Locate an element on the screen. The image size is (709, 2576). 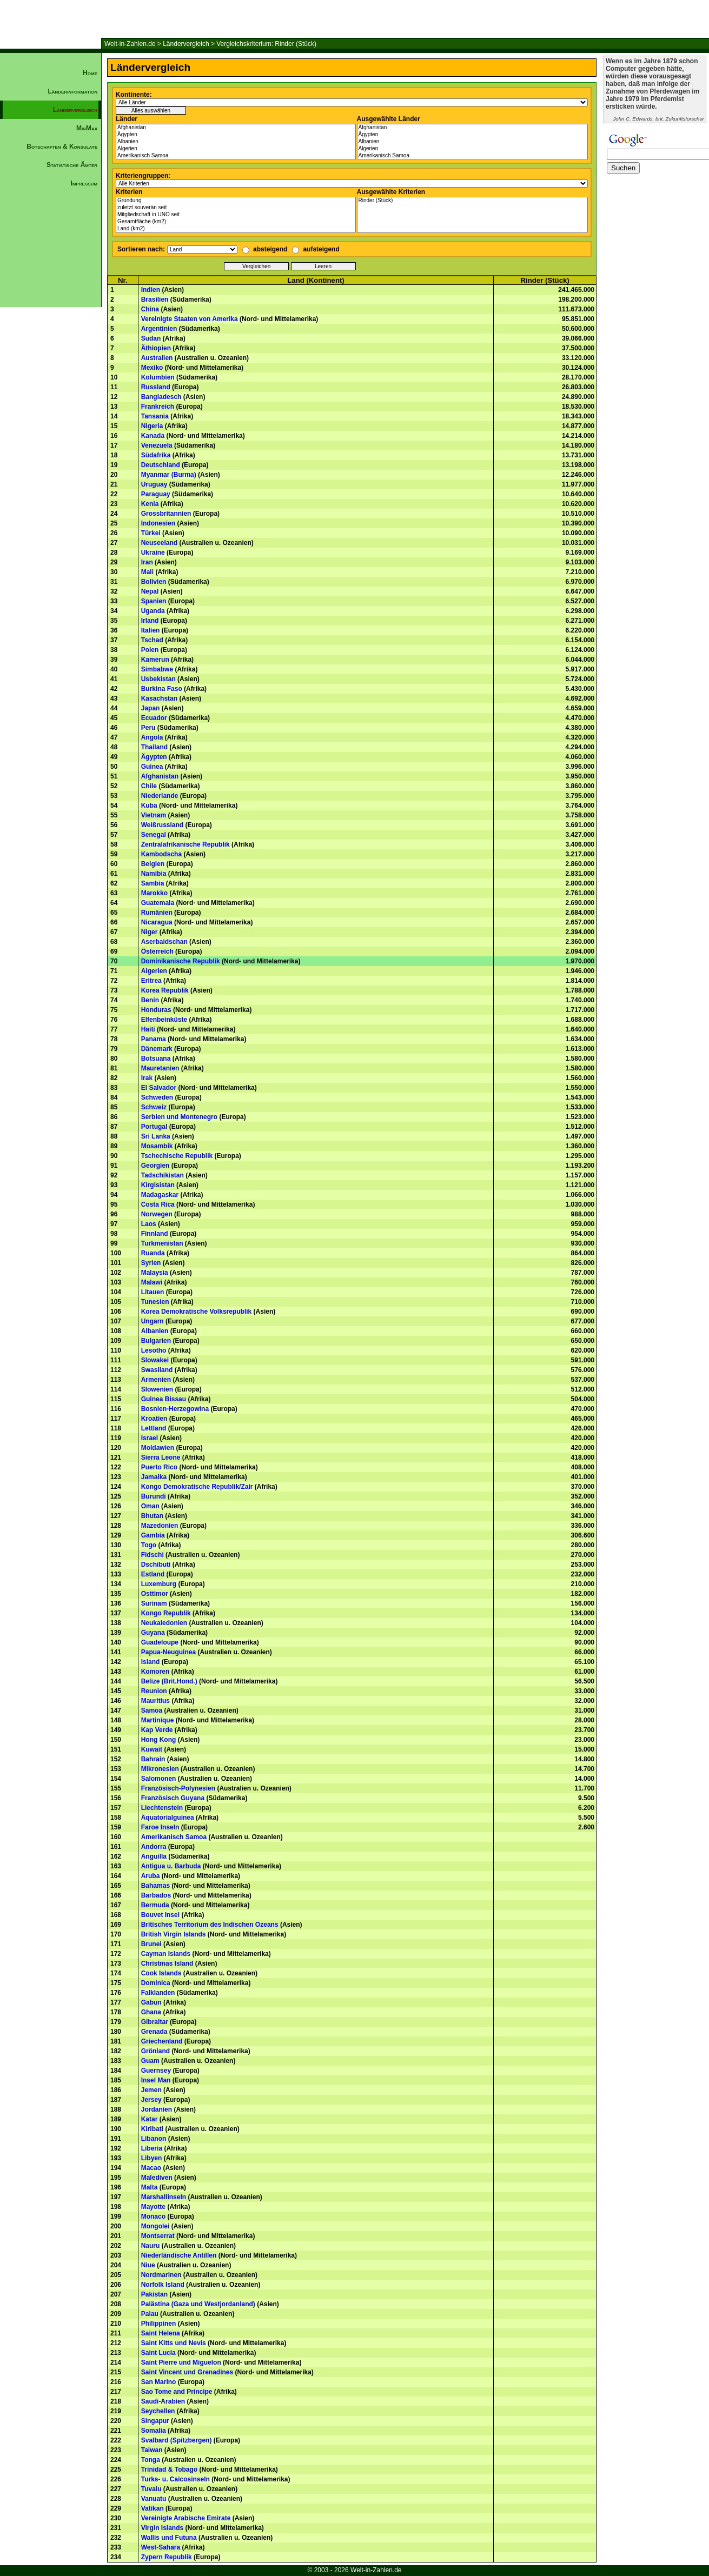
Sierra Leone is located at coordinates (161, 1457).